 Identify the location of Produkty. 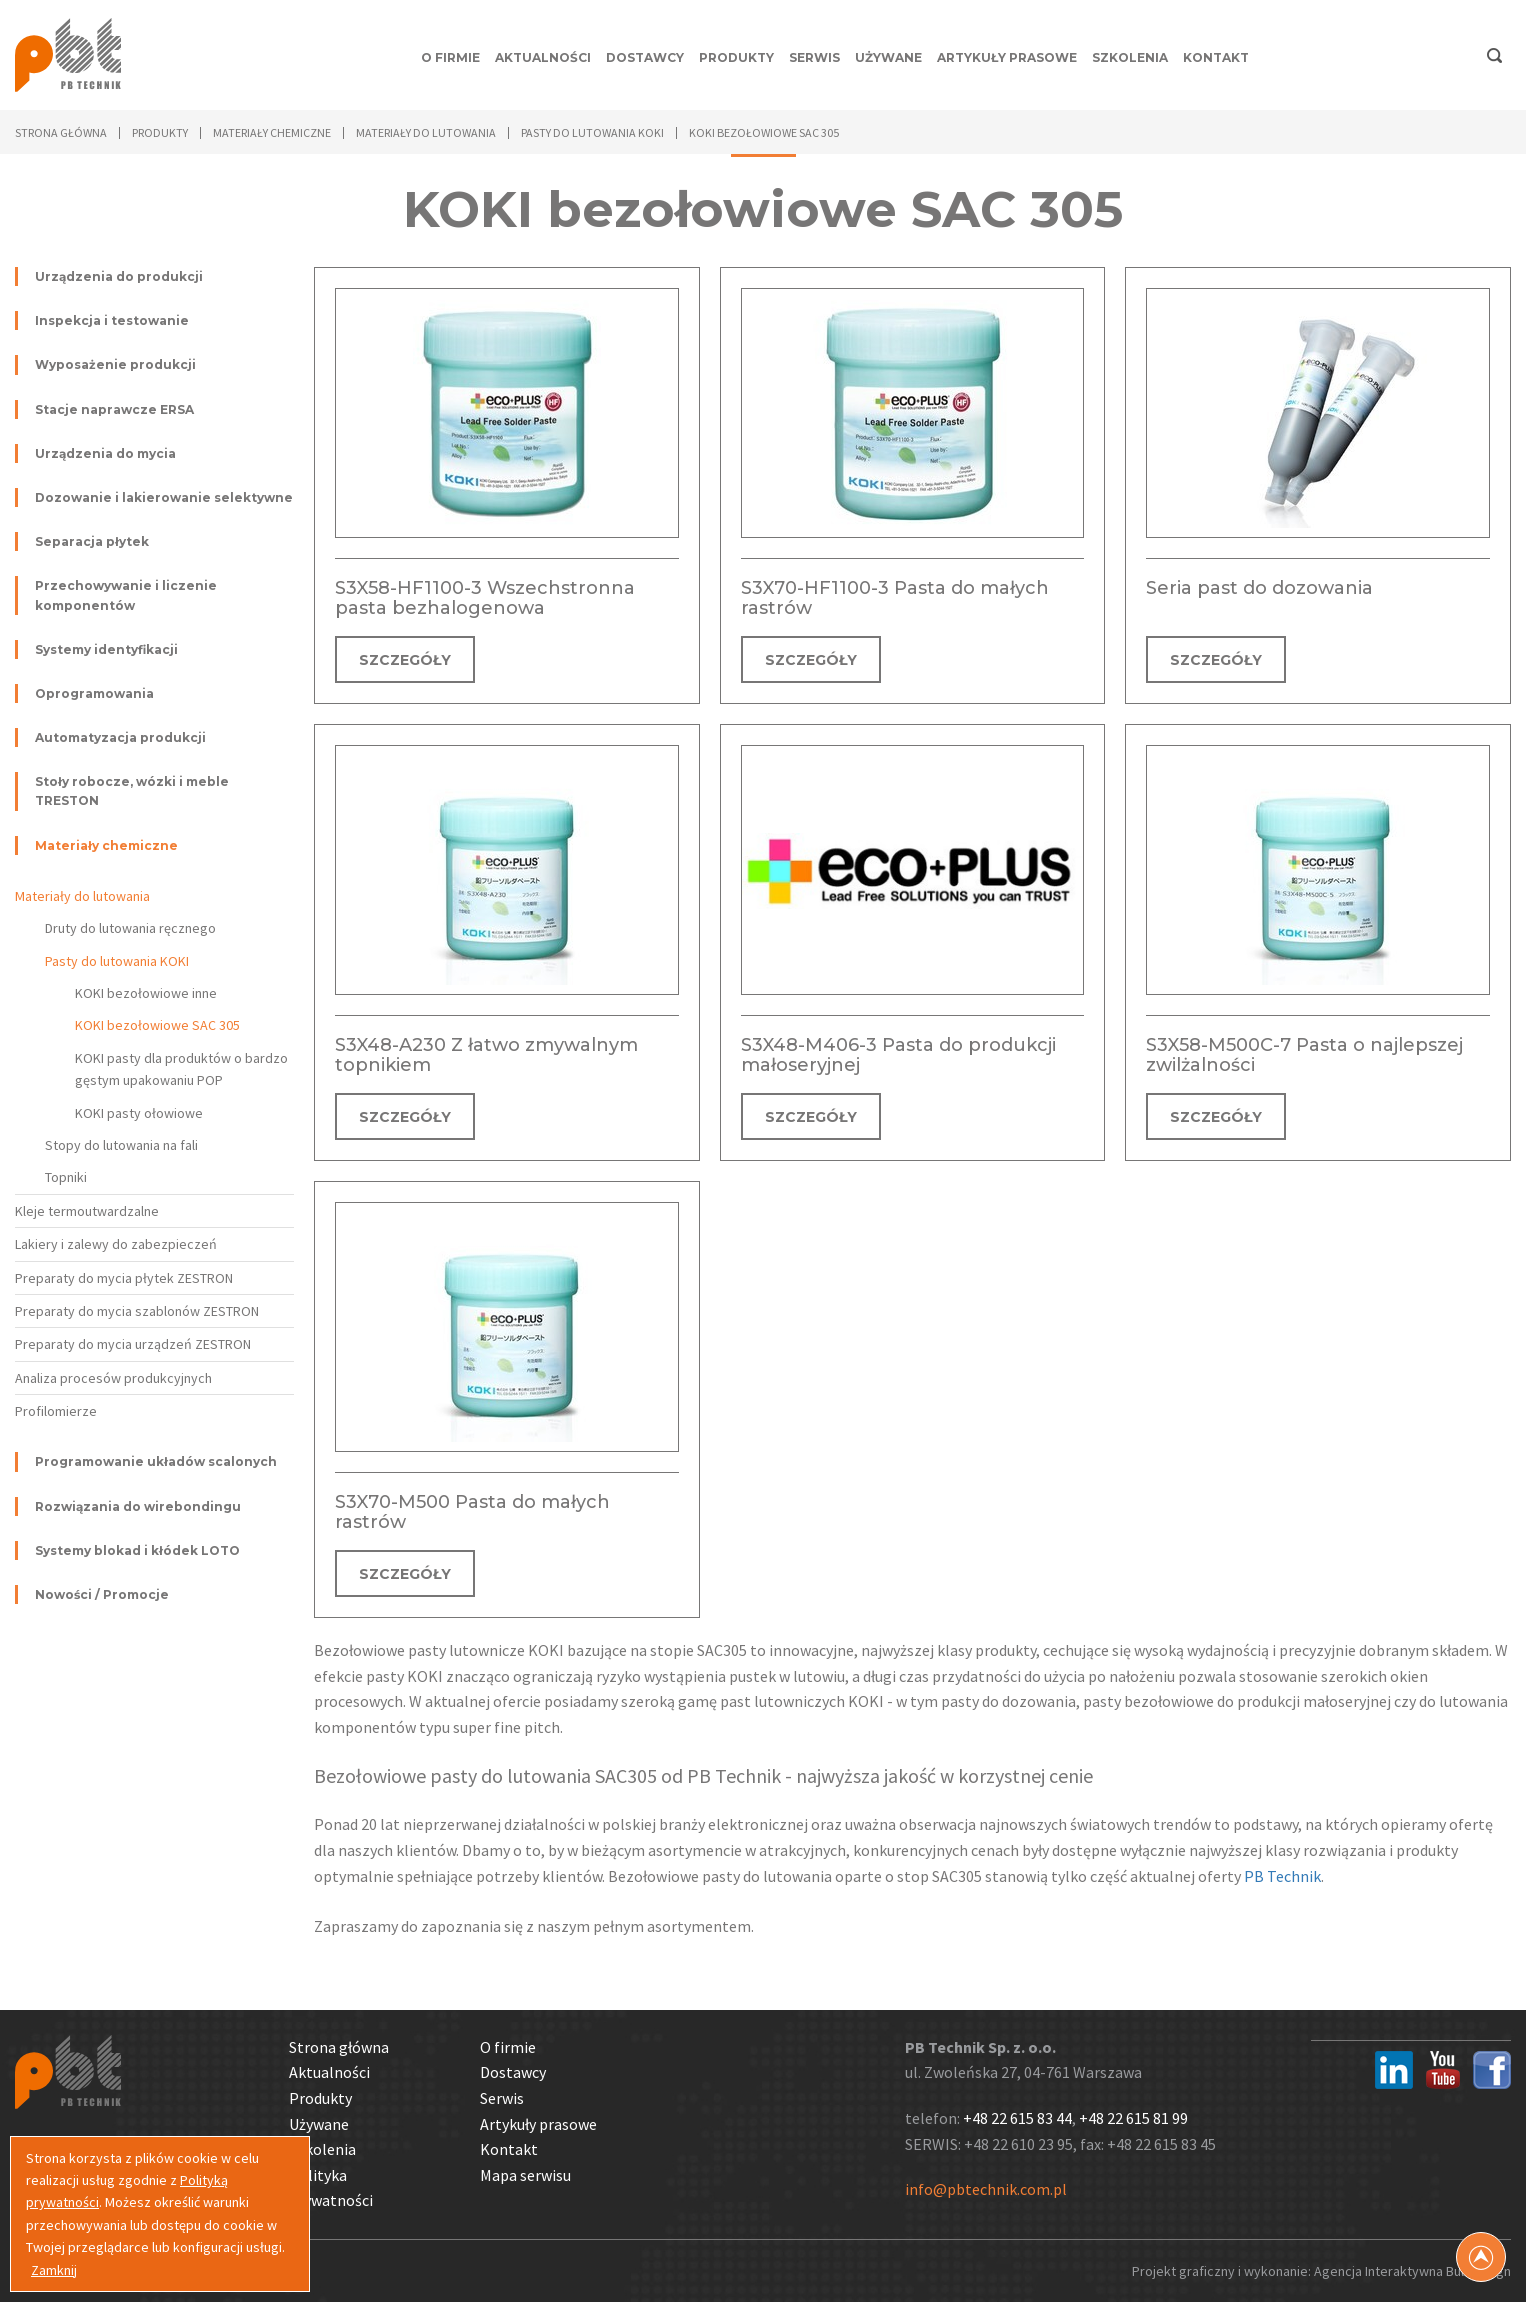
(736, 57).